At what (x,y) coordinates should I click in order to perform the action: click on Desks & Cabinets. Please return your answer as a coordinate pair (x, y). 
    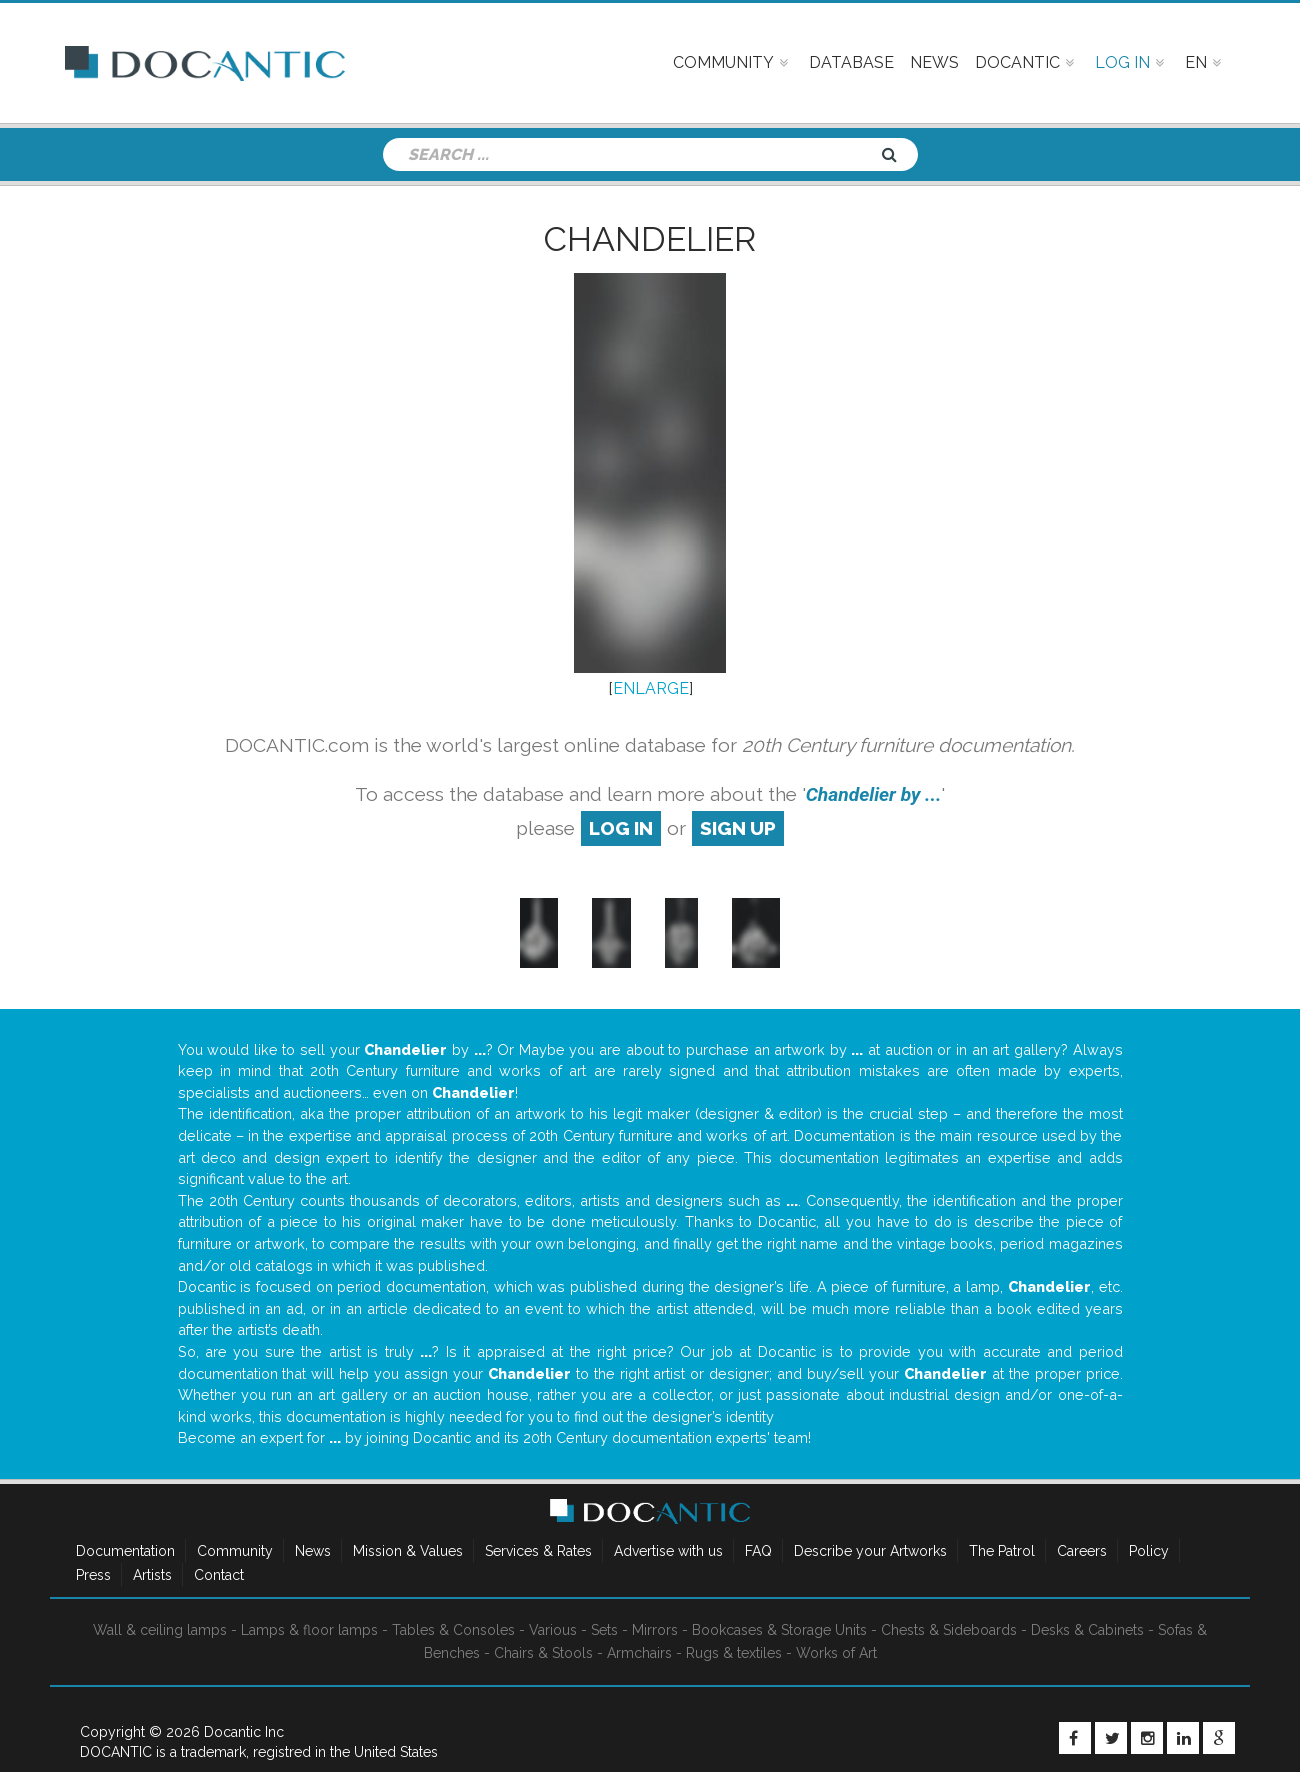
    Looking at the image, I should click on (1087, 1630).